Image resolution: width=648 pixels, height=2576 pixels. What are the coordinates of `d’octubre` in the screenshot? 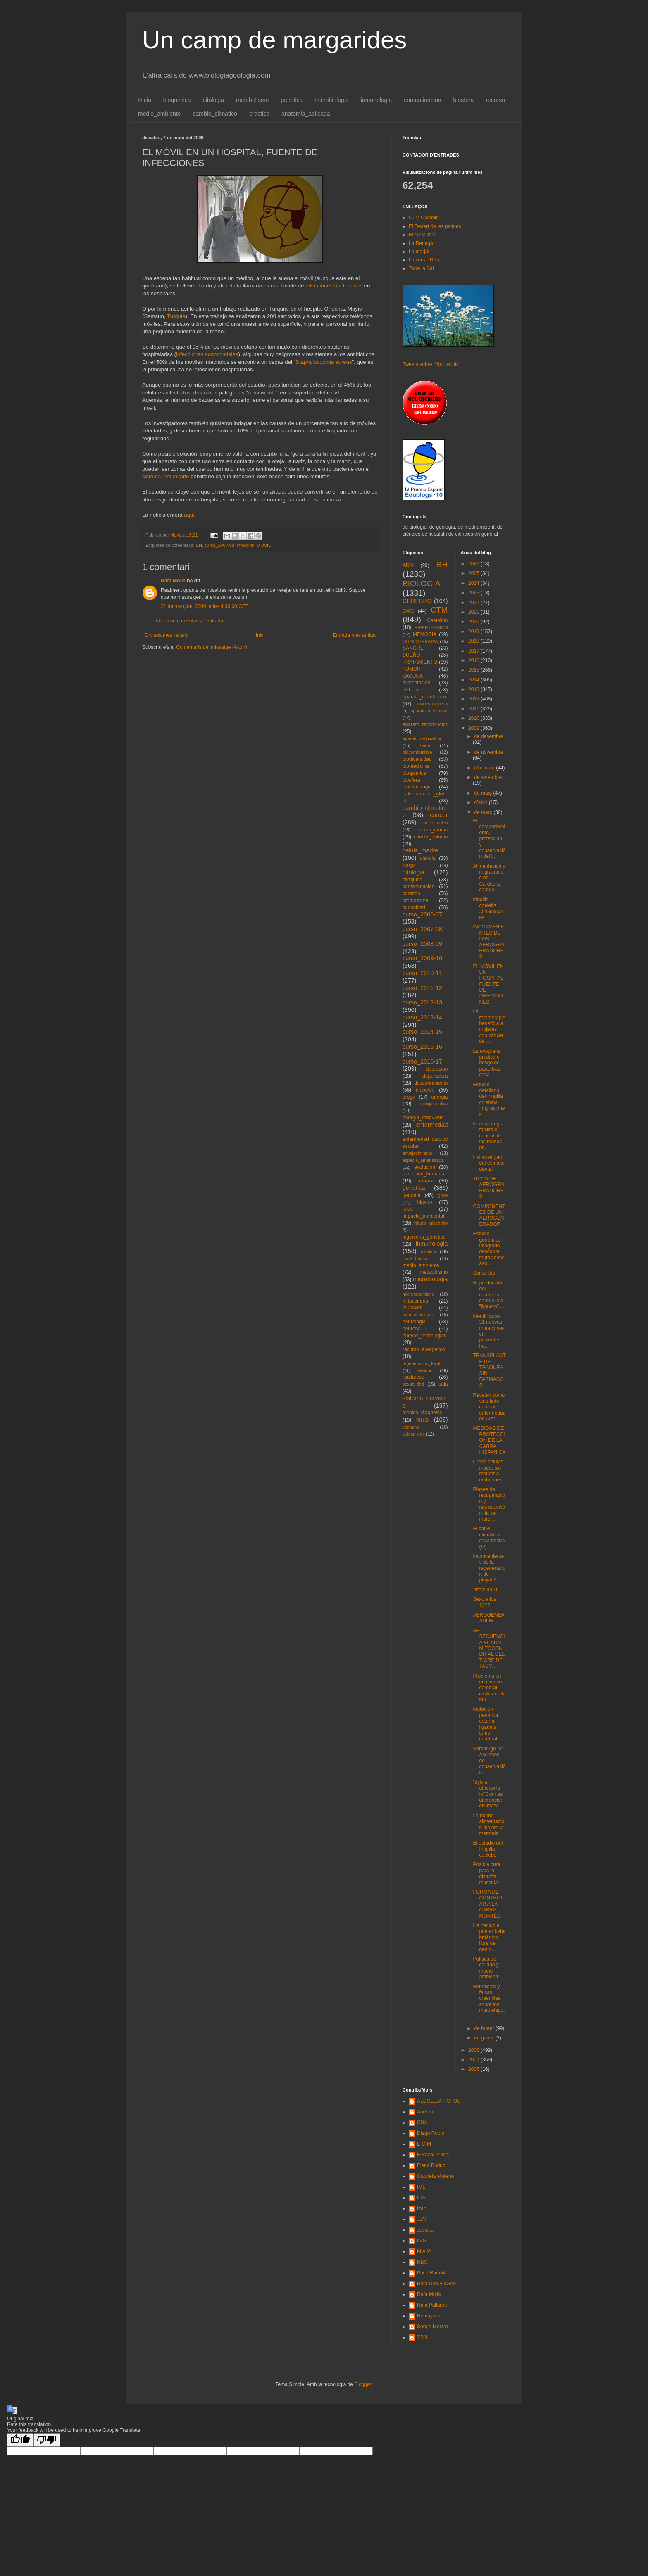 It's located at (485, 768).